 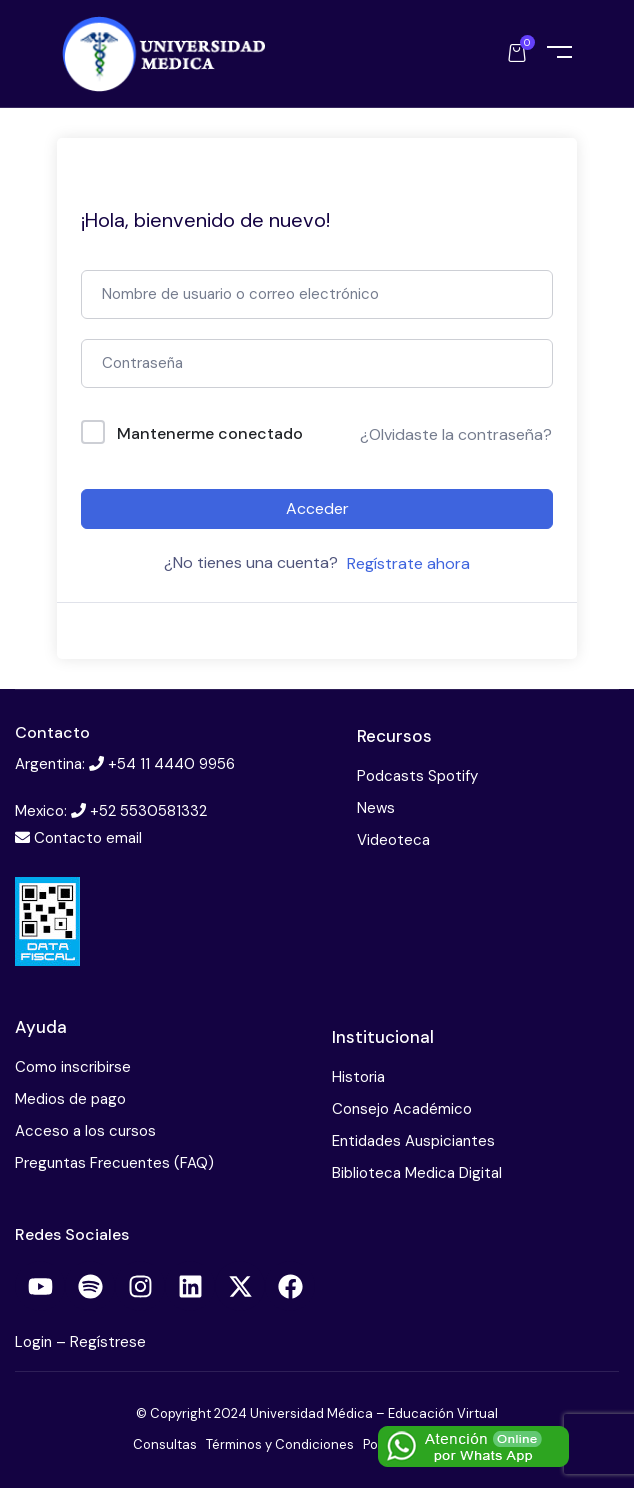 I want to click on Consultas, so click(x=165, y=1444).